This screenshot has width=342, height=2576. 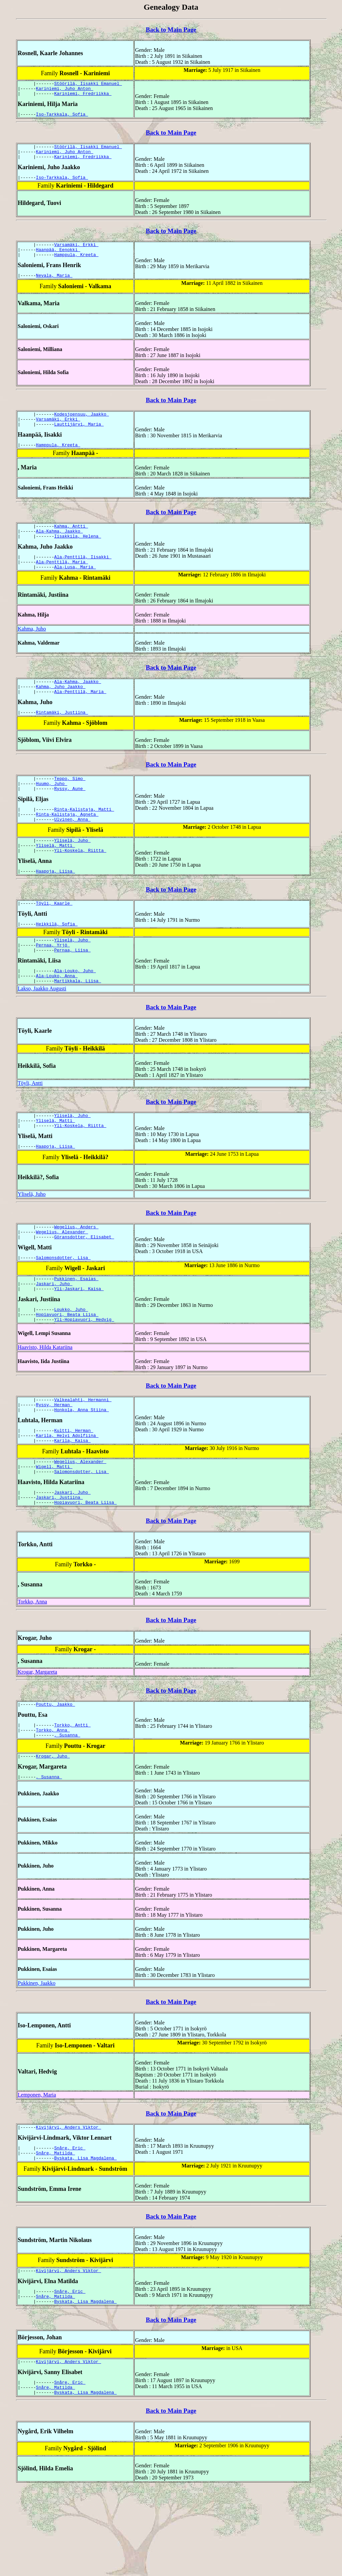 What do you see at coordinates (71, 543) in the screenshot?
I see `Kahma, Antti` at bounding box center [71, 543].